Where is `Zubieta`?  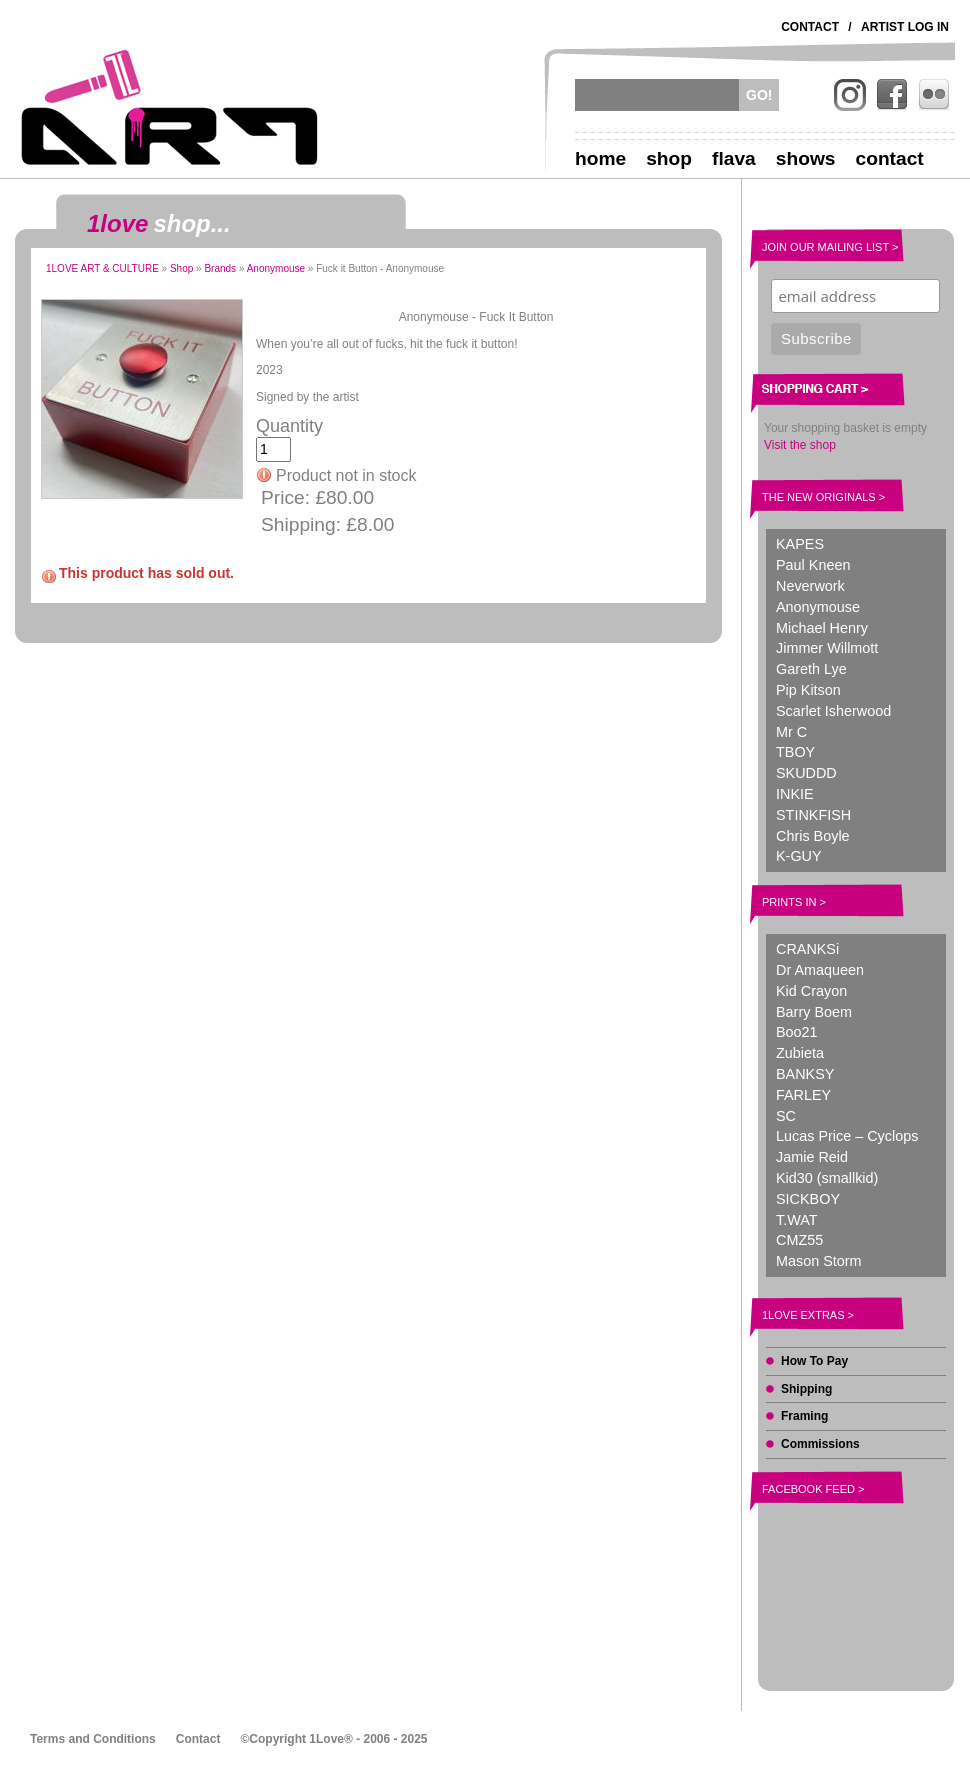
Zubieta is located at coordinates (800, 1053).